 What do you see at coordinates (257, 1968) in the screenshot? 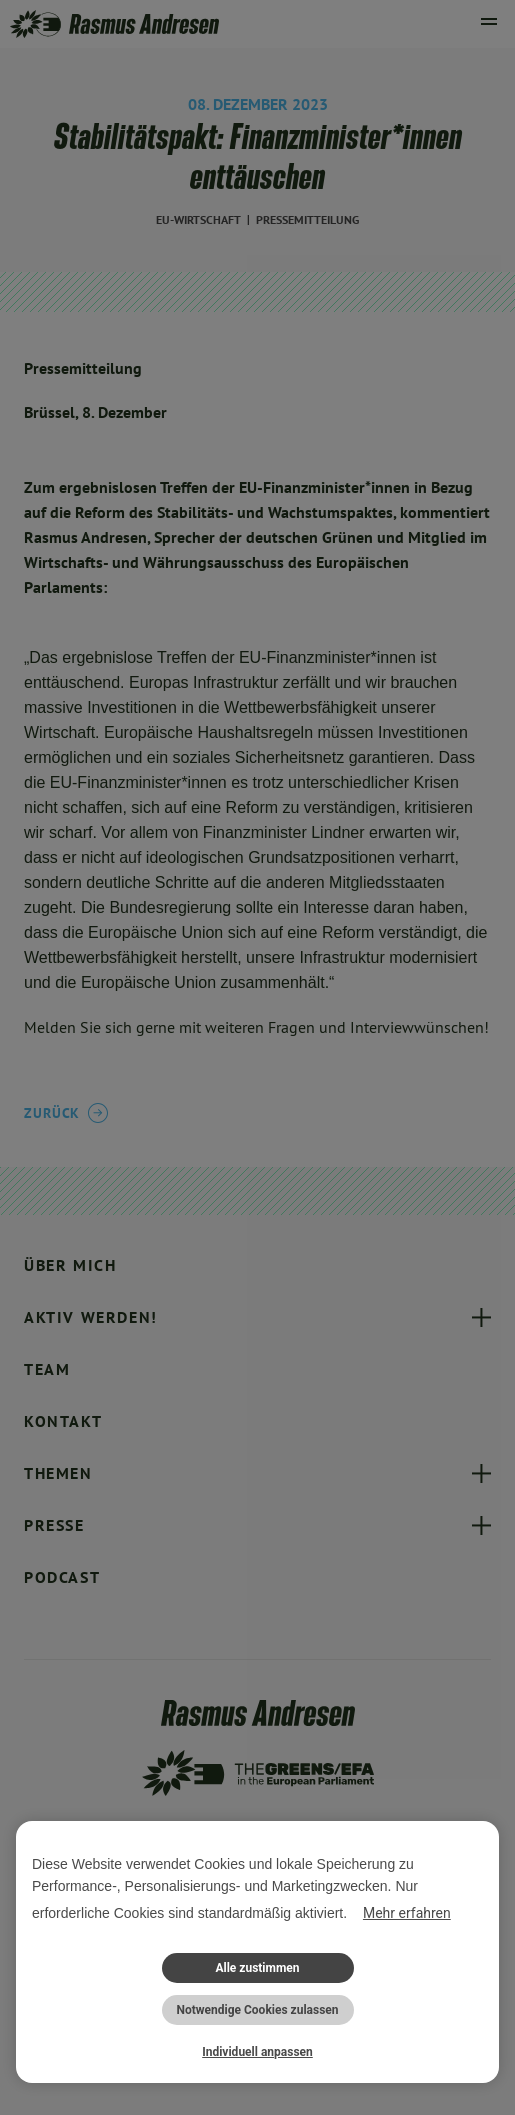
I see `Alle zustimmen [button]` at bounding box center [257, 1968].